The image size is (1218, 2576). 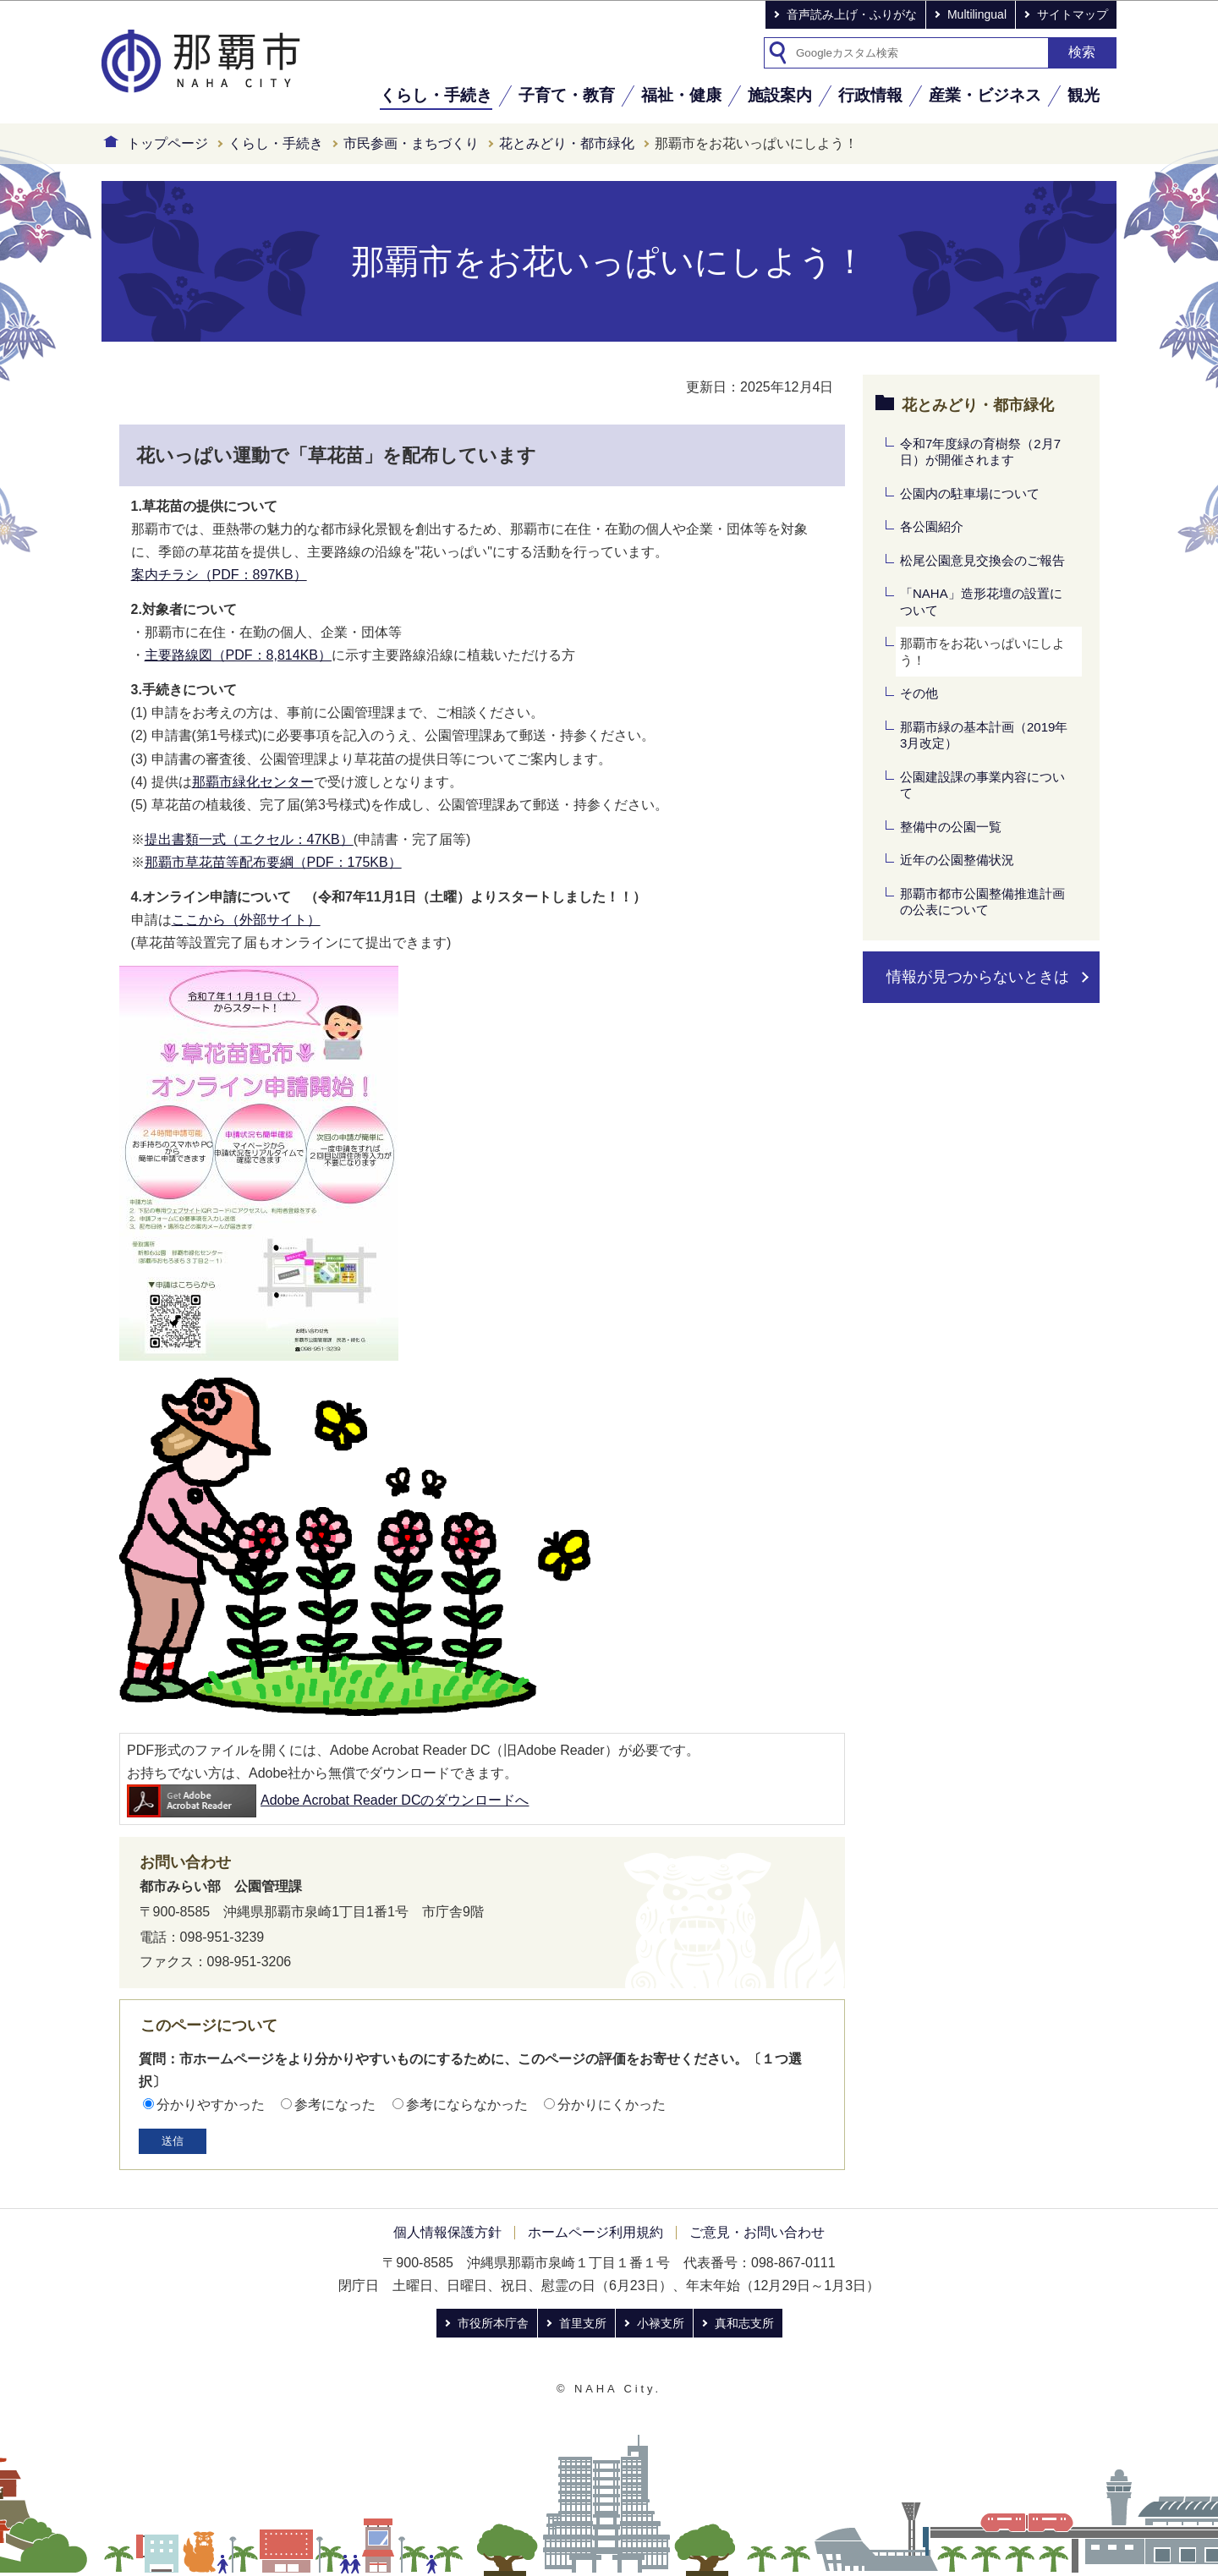 I want to click on 分かりにくかった, so click(x=611, y=2104).